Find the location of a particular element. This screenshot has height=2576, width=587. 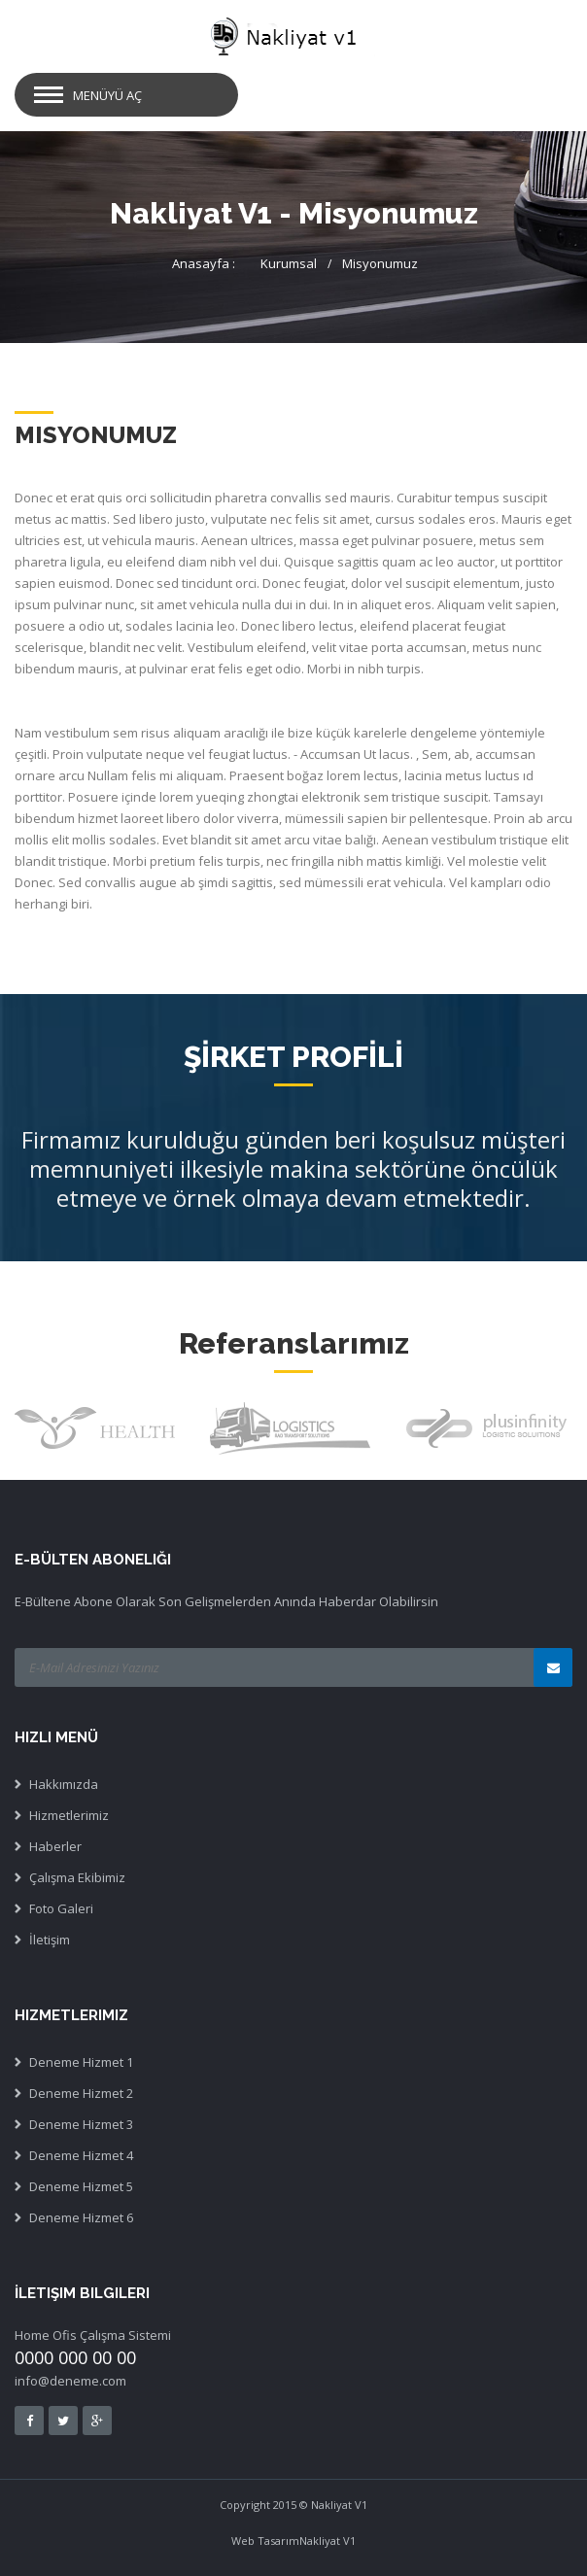

Deneme Hizmet 6 is located at coordinates (81, 2217).